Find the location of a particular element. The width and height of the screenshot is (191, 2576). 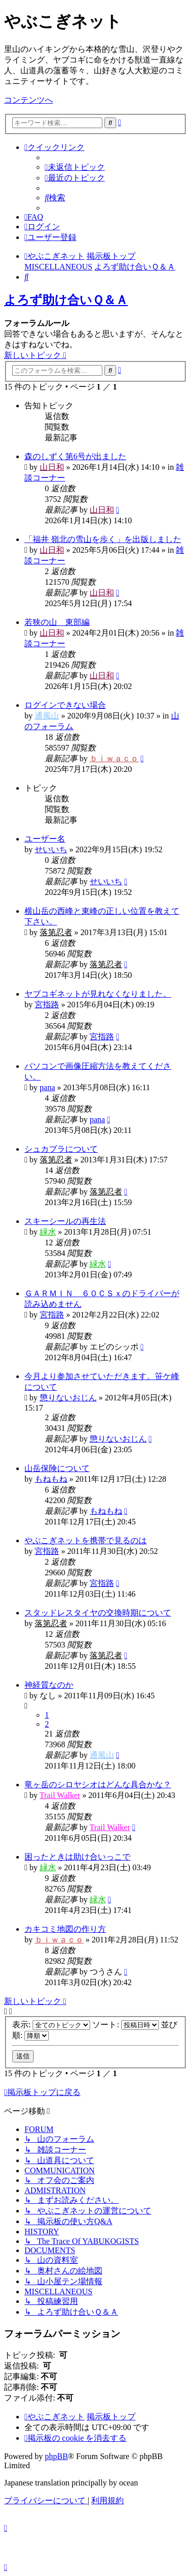

「福井 嶺北の雪山を歩く」を出版しました is located at coordinates (102, 539).